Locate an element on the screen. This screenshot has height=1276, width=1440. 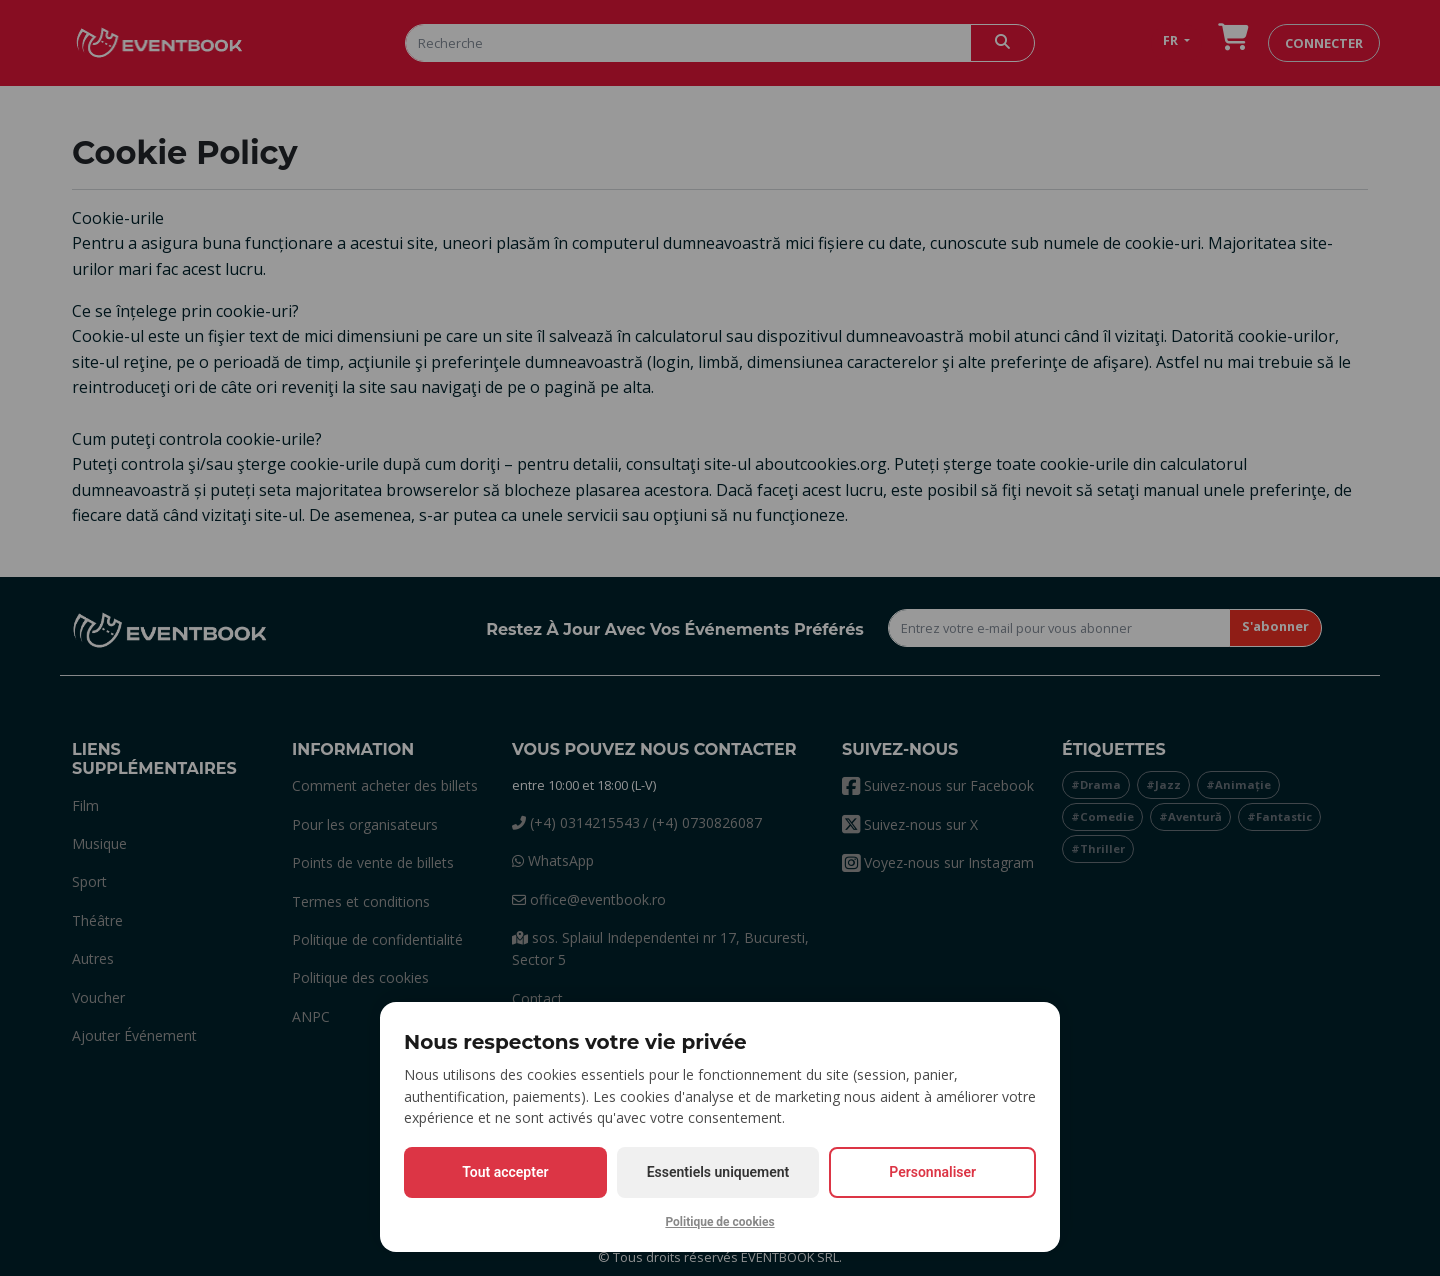
Personnaliser is located at coordinates (932, 1172).